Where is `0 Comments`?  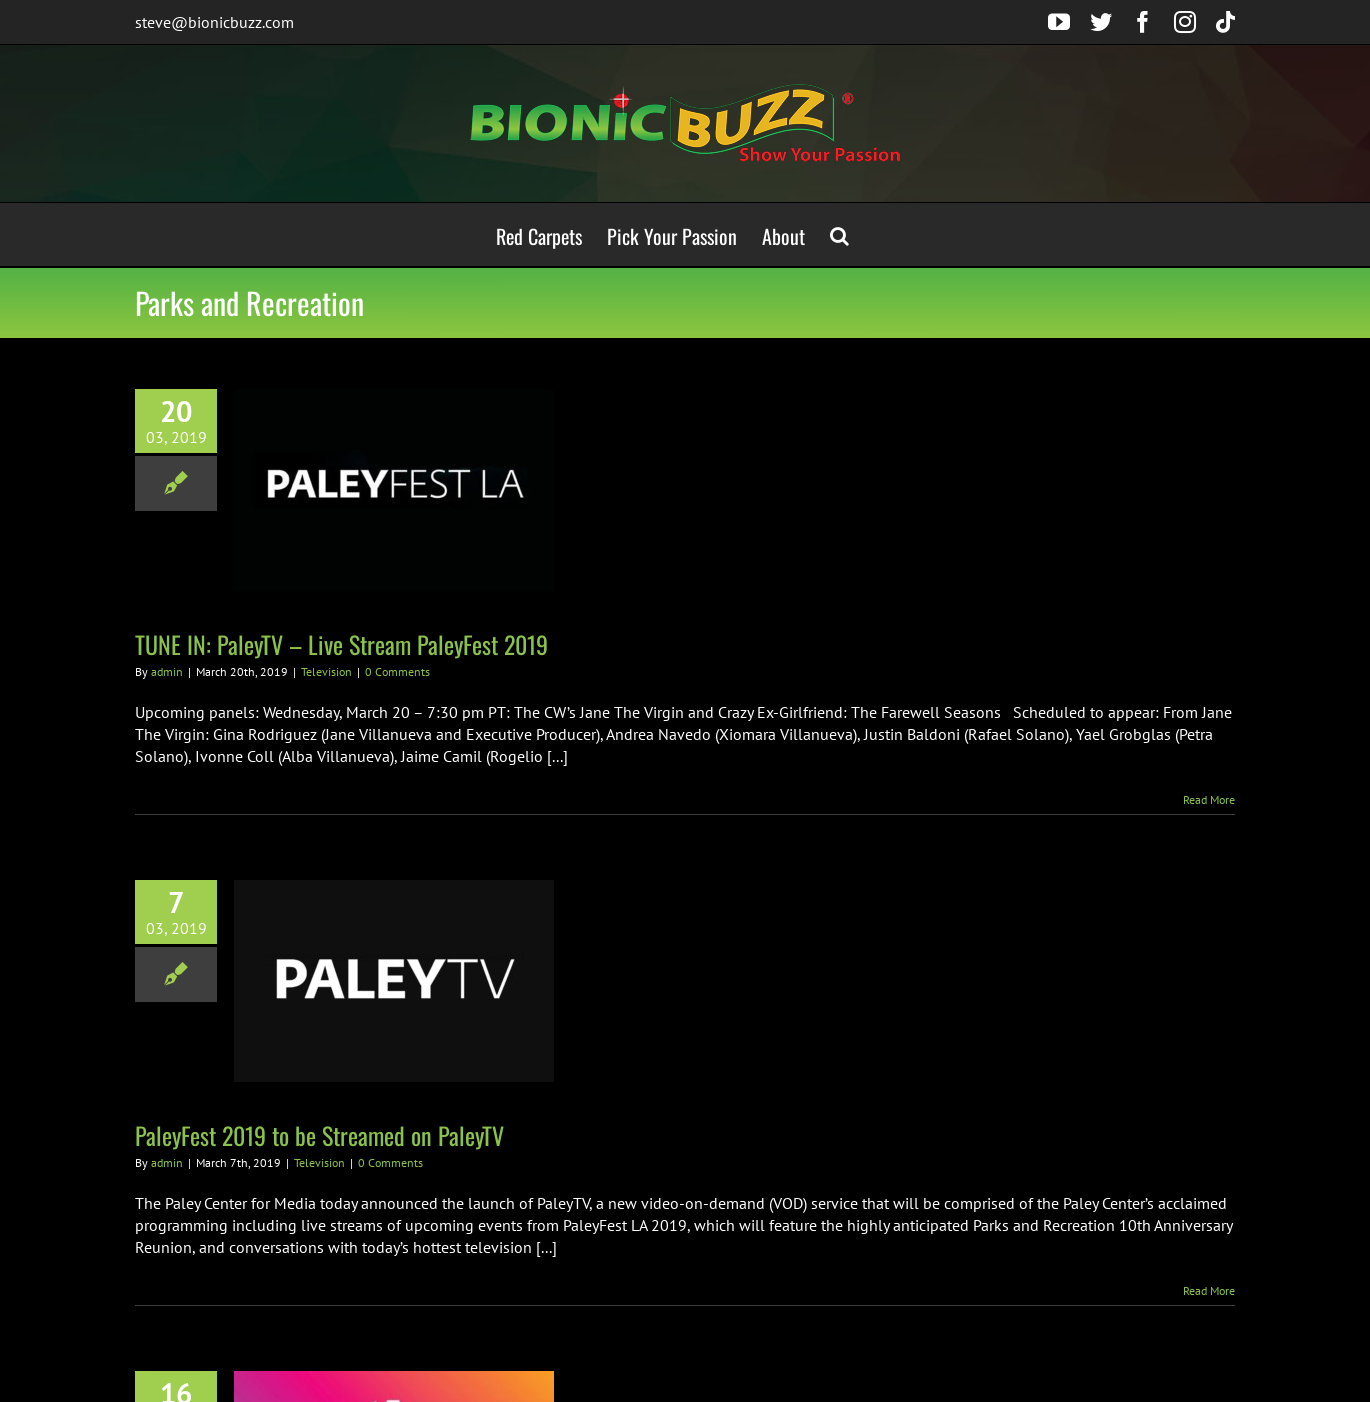
0 Comments is located at coordinates (397, 671).